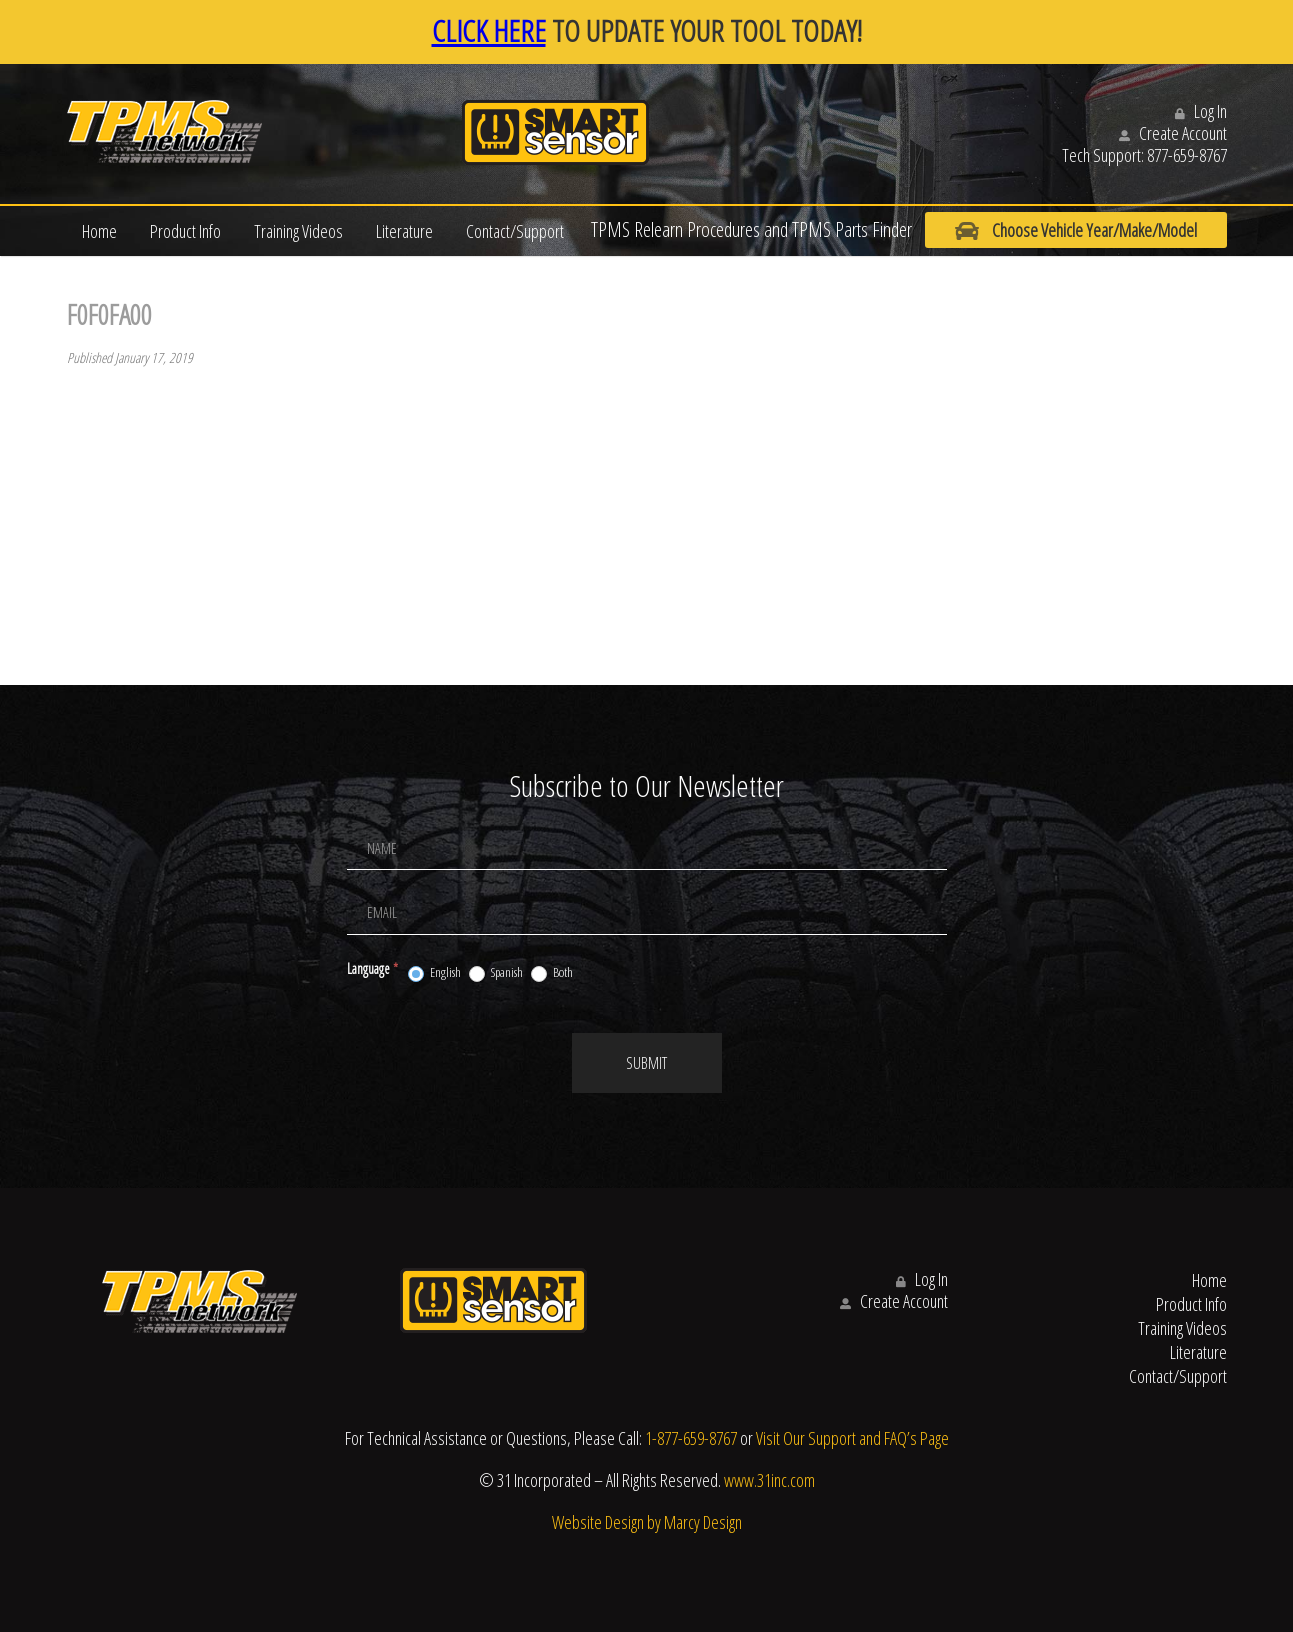  Describe the element at coordinates (1187, 155) in the screenshot. I see `877-659-8767` at that location.